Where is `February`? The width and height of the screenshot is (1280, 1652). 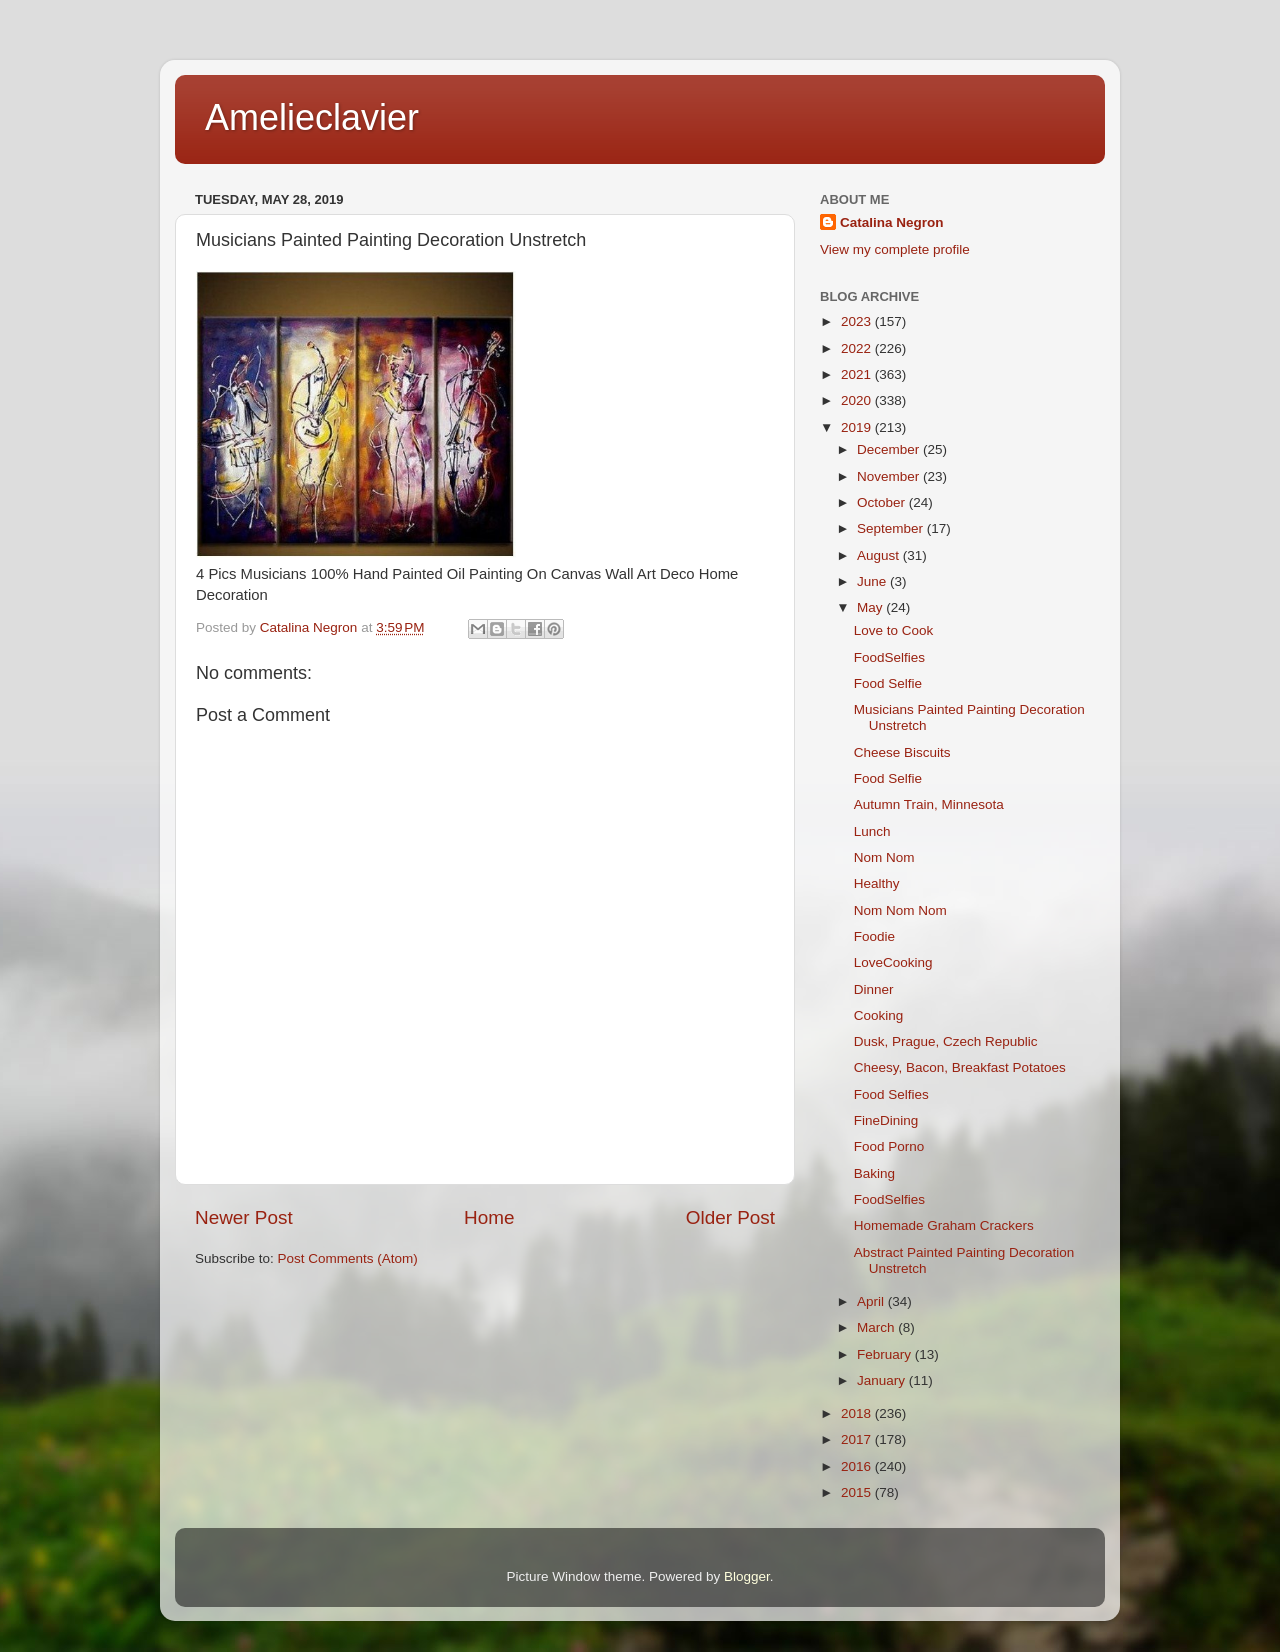 February is located at coordinates (886, 1354).